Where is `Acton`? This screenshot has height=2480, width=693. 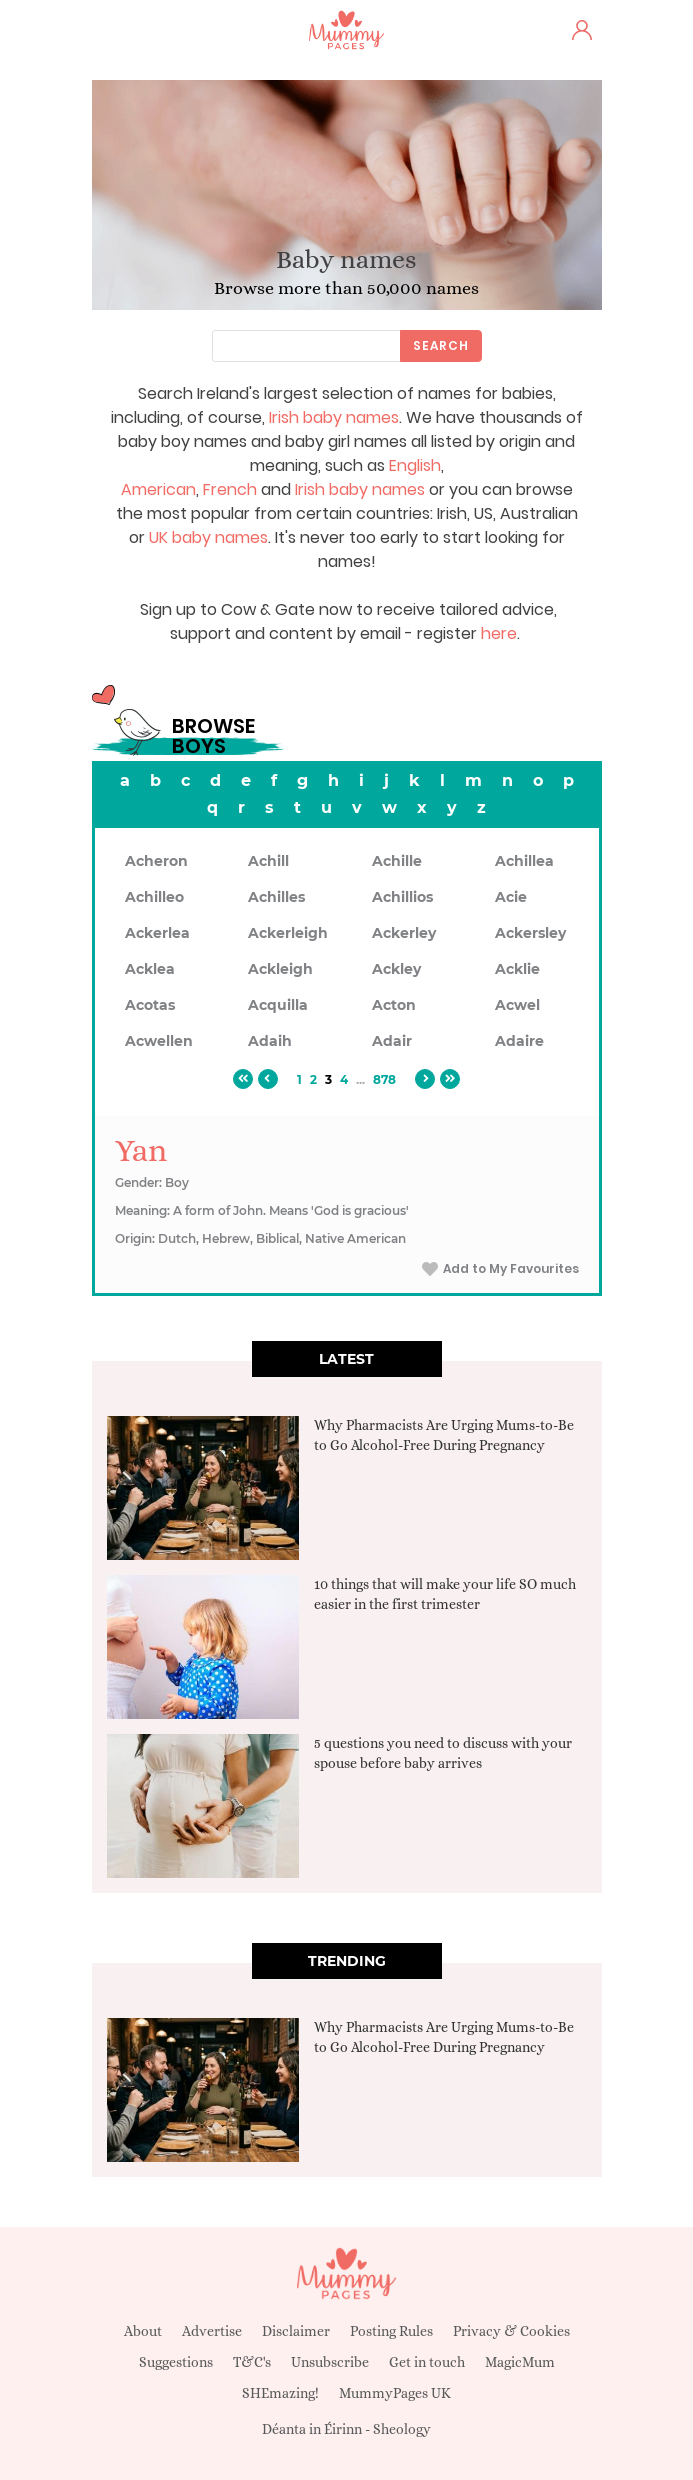
Acton is located at coordinates (394, 1005).